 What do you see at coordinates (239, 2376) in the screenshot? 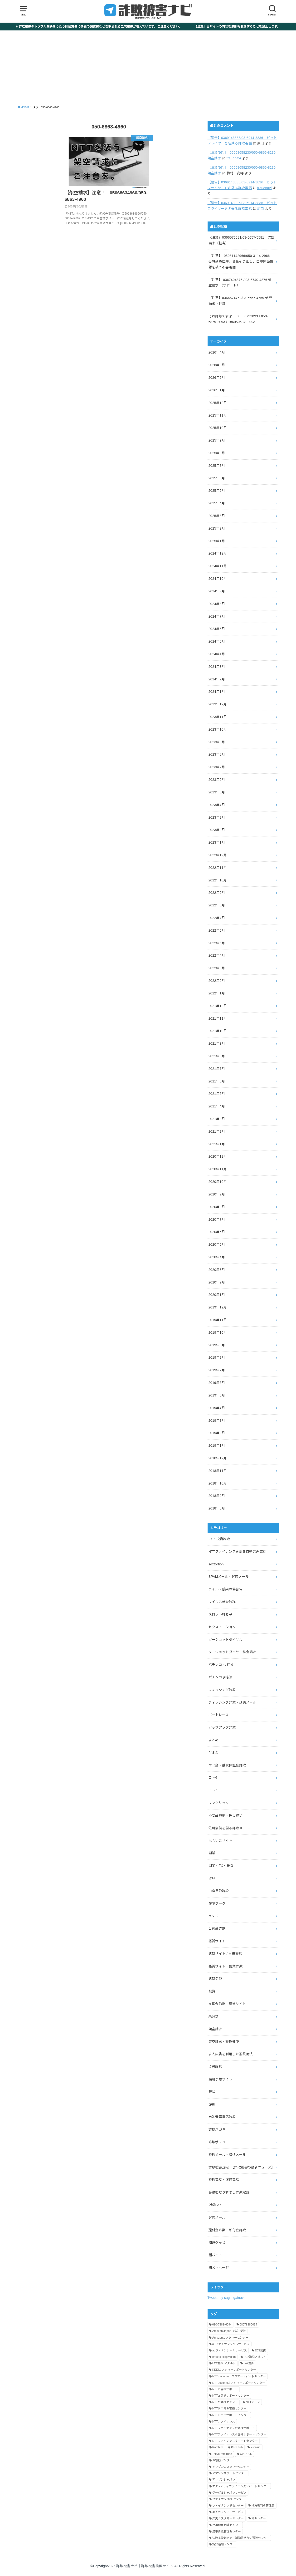
I see `NTT docomoカスタマーサポートセンター [NTT docomoカスタマーサポートセンター (35個の項目)]` at bounding box center [239, 2376].